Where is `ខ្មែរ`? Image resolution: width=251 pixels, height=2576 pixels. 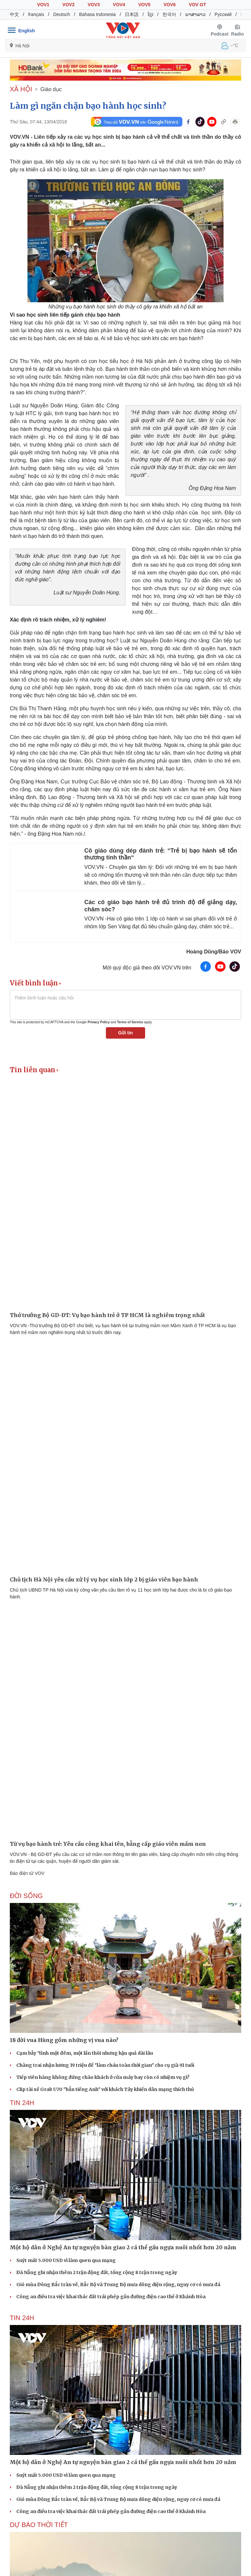 ខ្មែរ is located at coordinates (150, 14).